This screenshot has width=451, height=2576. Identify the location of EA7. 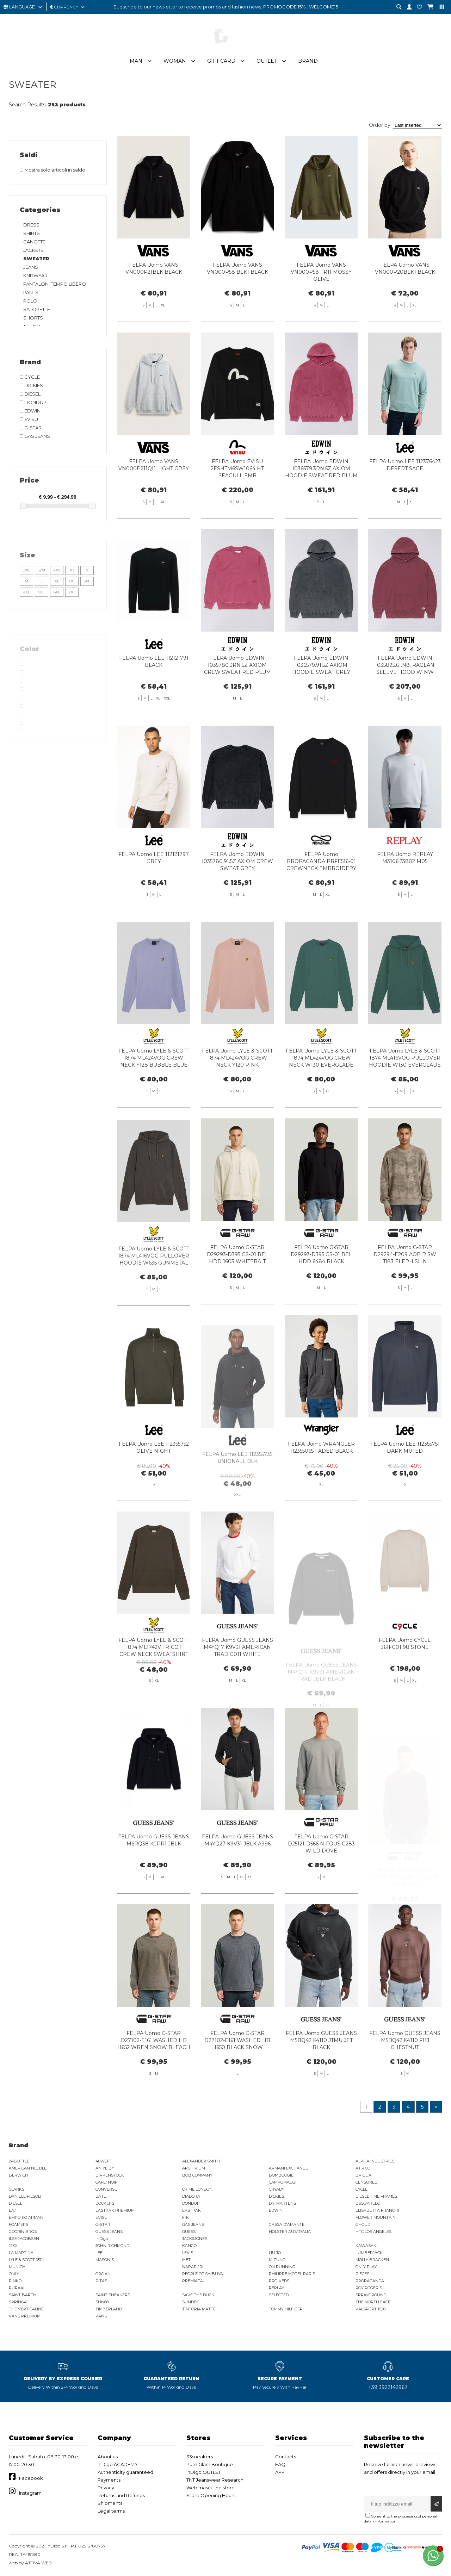
(12, 2210).